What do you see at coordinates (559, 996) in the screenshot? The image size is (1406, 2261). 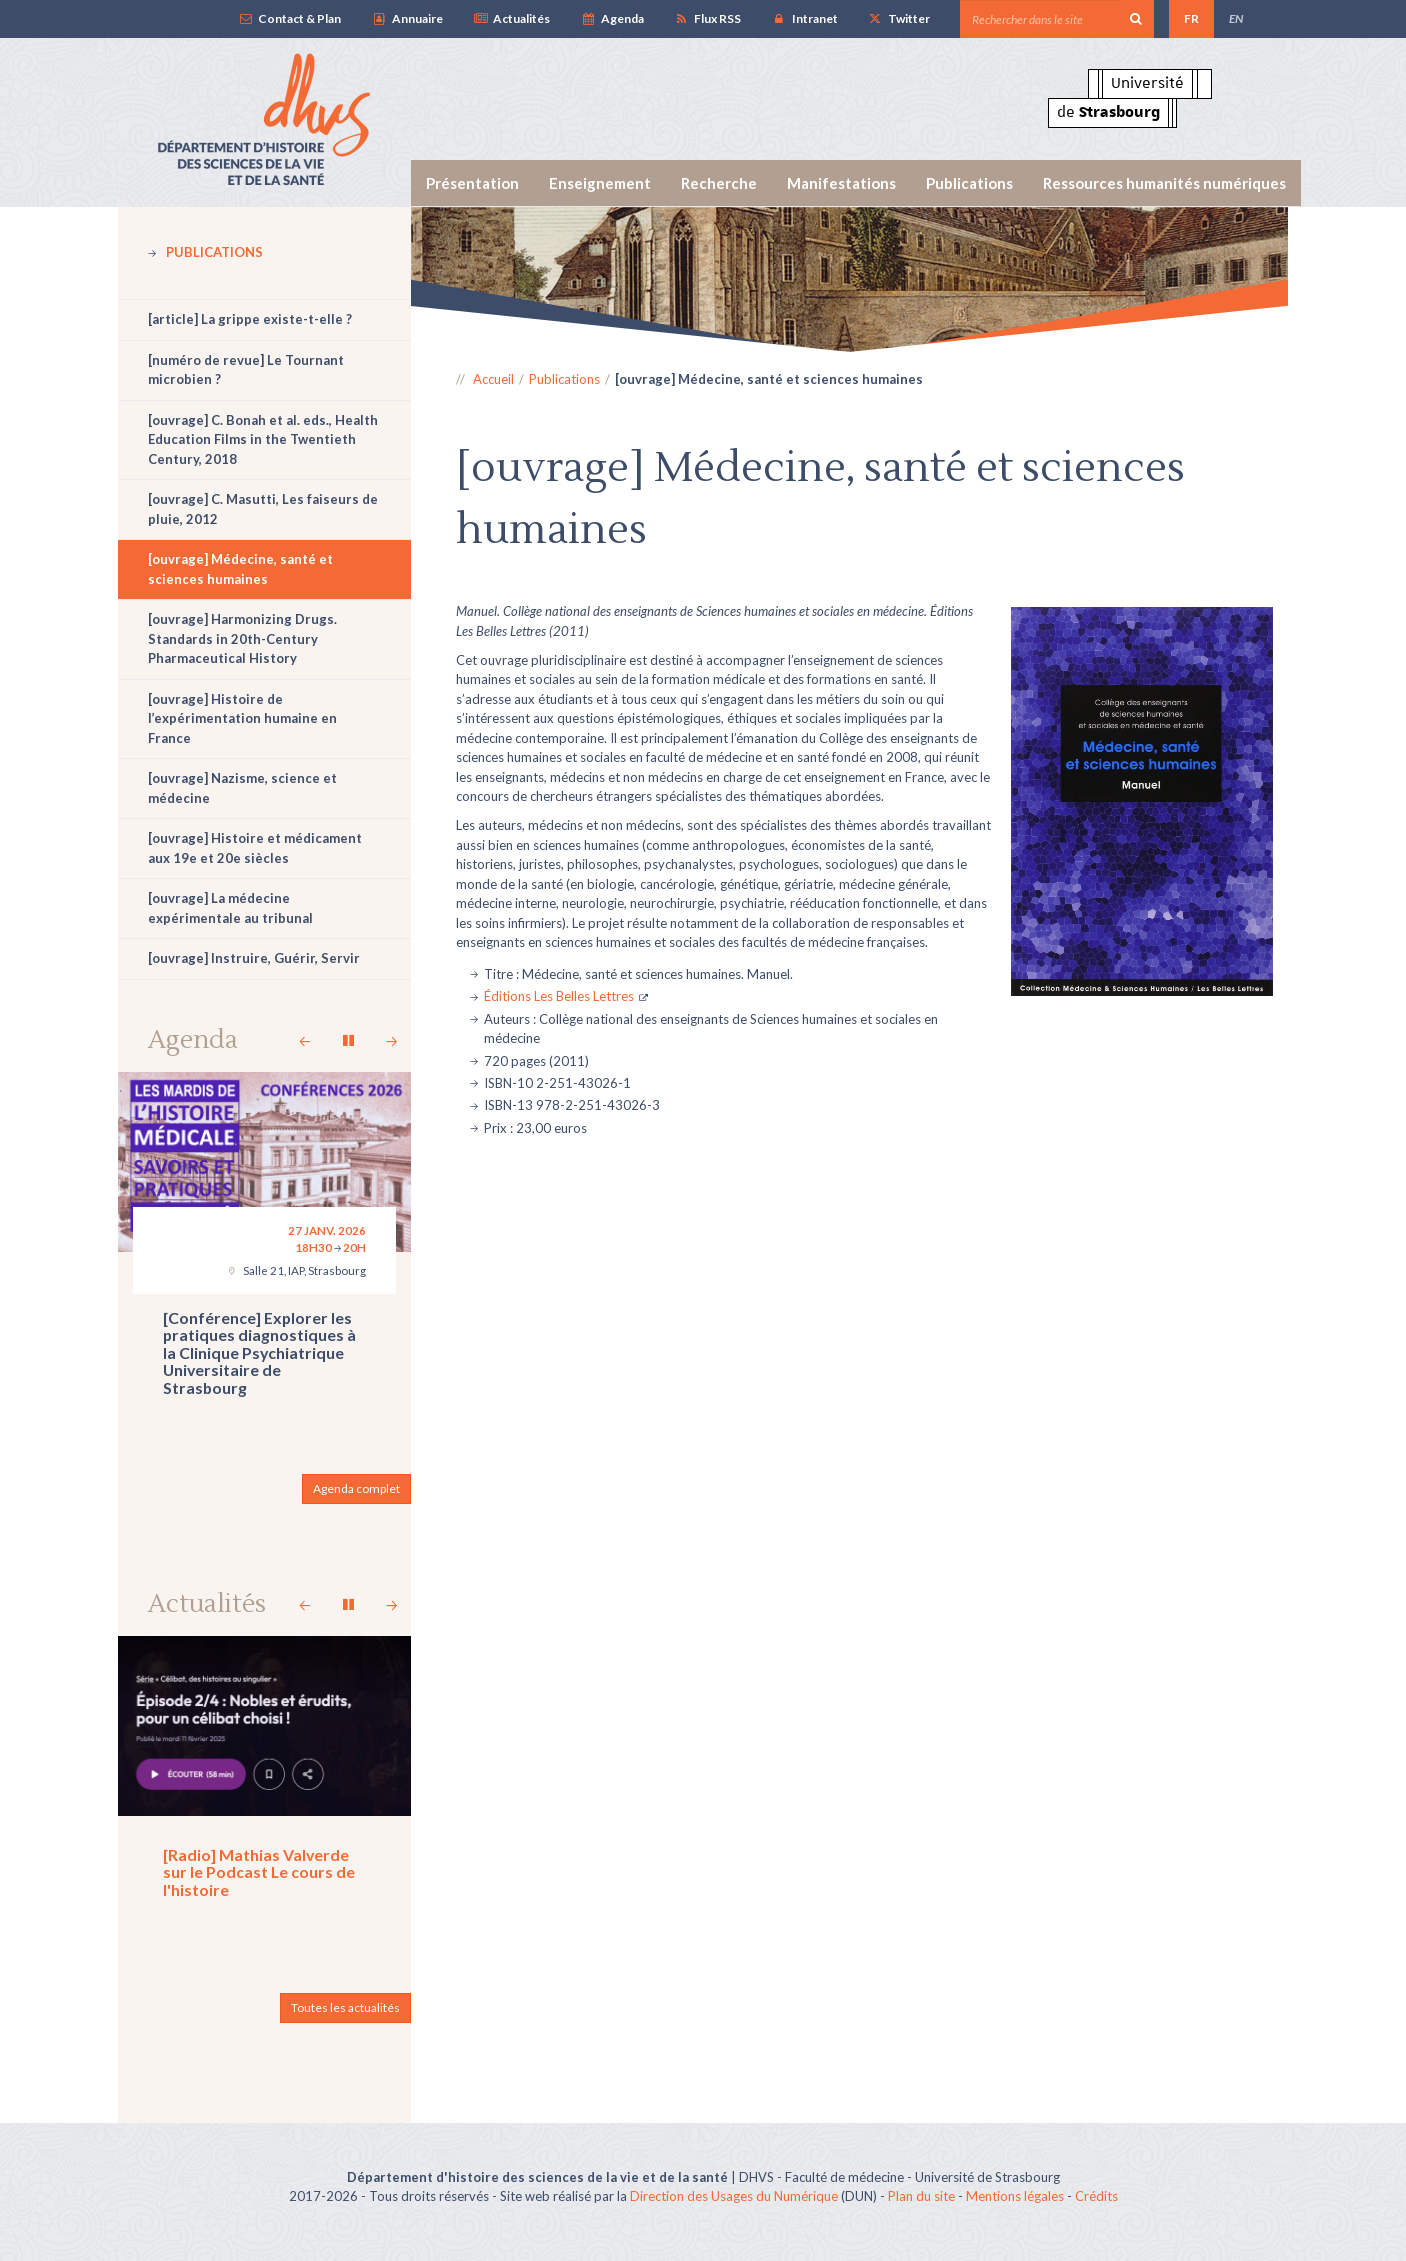 I see `Éditions Les Belles Lettres` at bounding box center [559, 996].